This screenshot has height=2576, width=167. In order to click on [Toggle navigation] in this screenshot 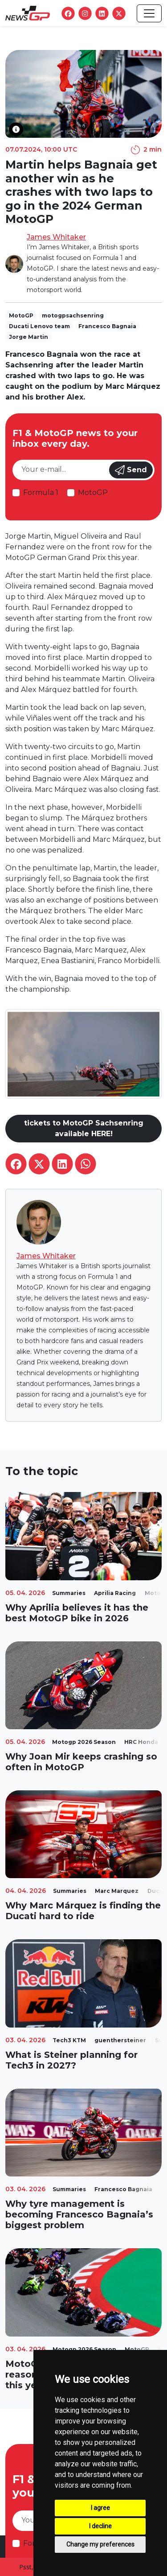, I will do `click(149, 13)`.